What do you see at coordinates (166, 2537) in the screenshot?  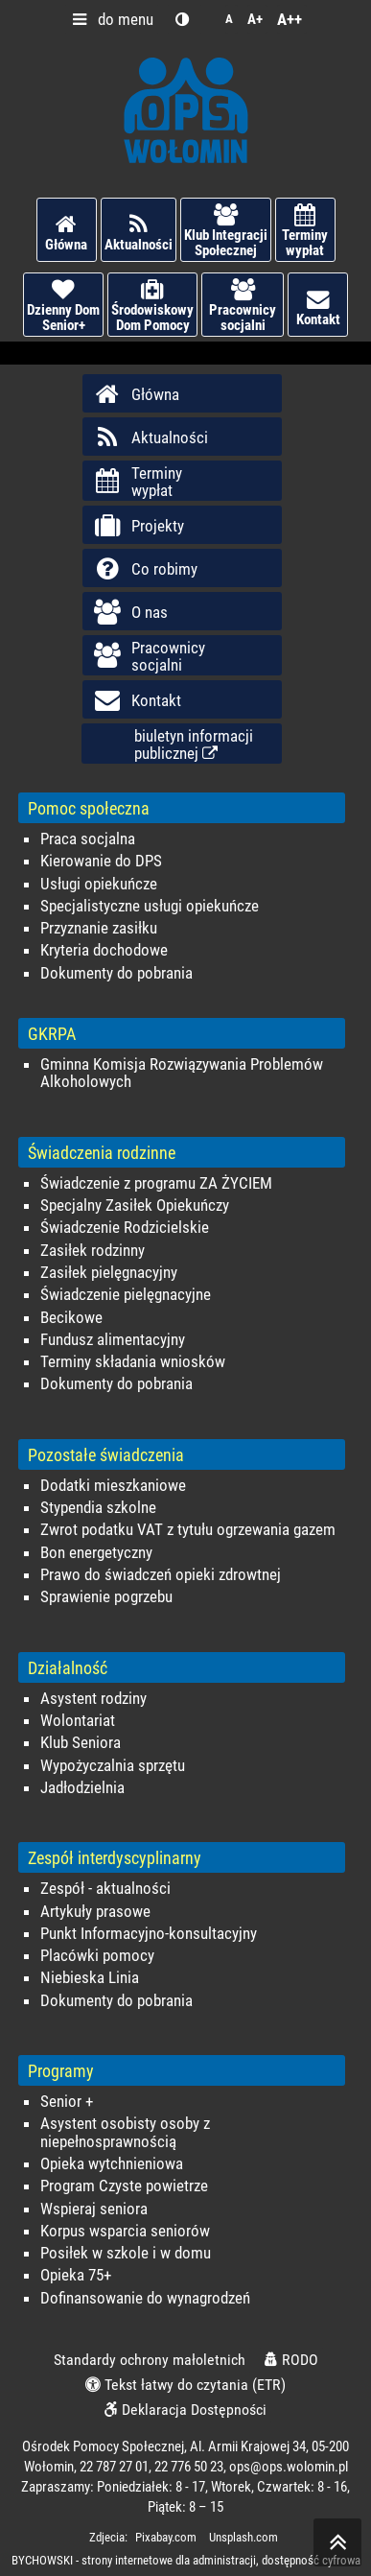 I see `Pixabay.com` at bounding box center [166, 2537].